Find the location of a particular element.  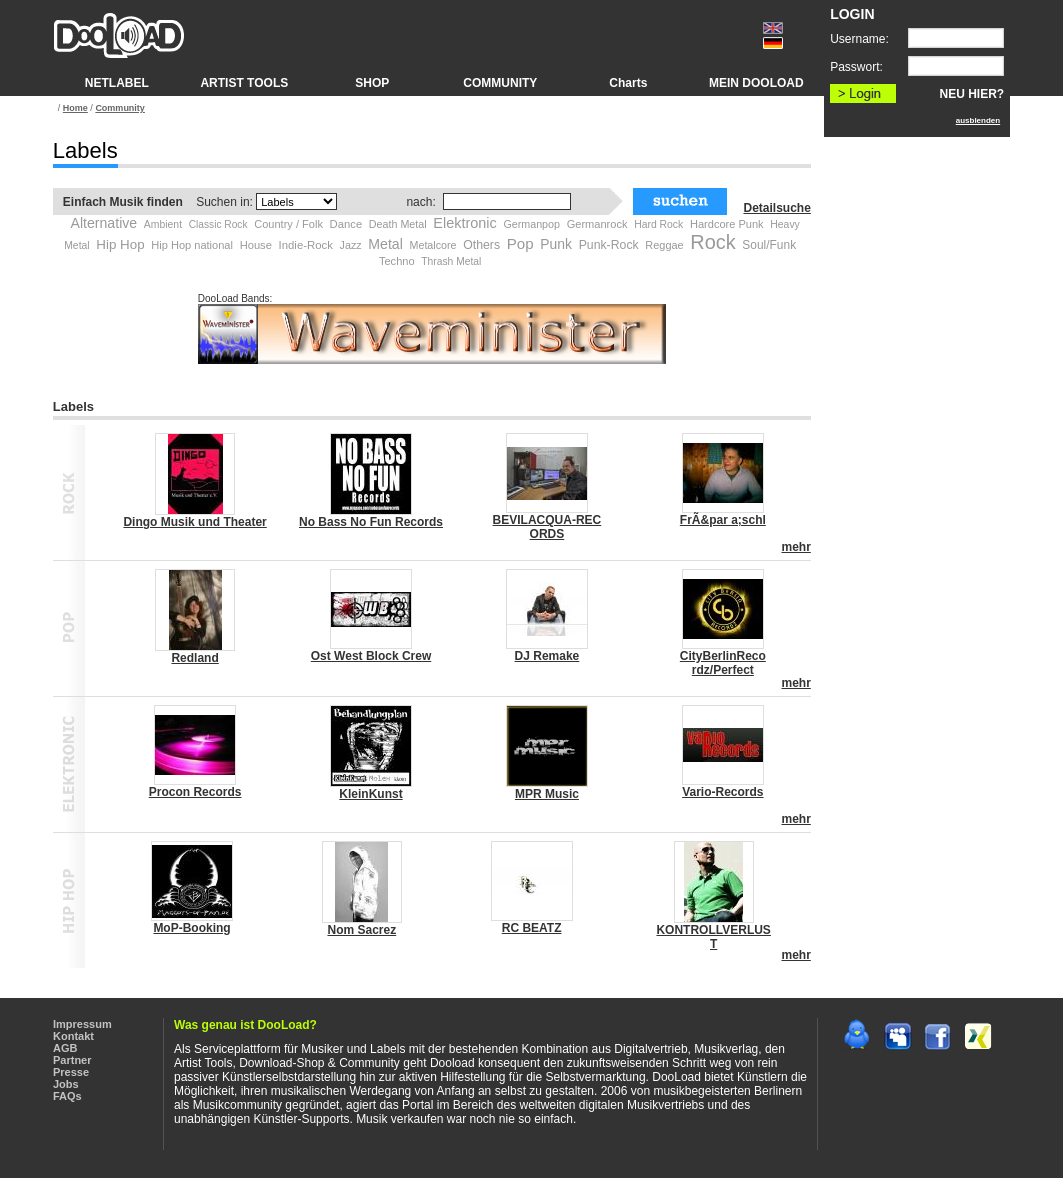

AGB is located at coordinates (65, 1048).